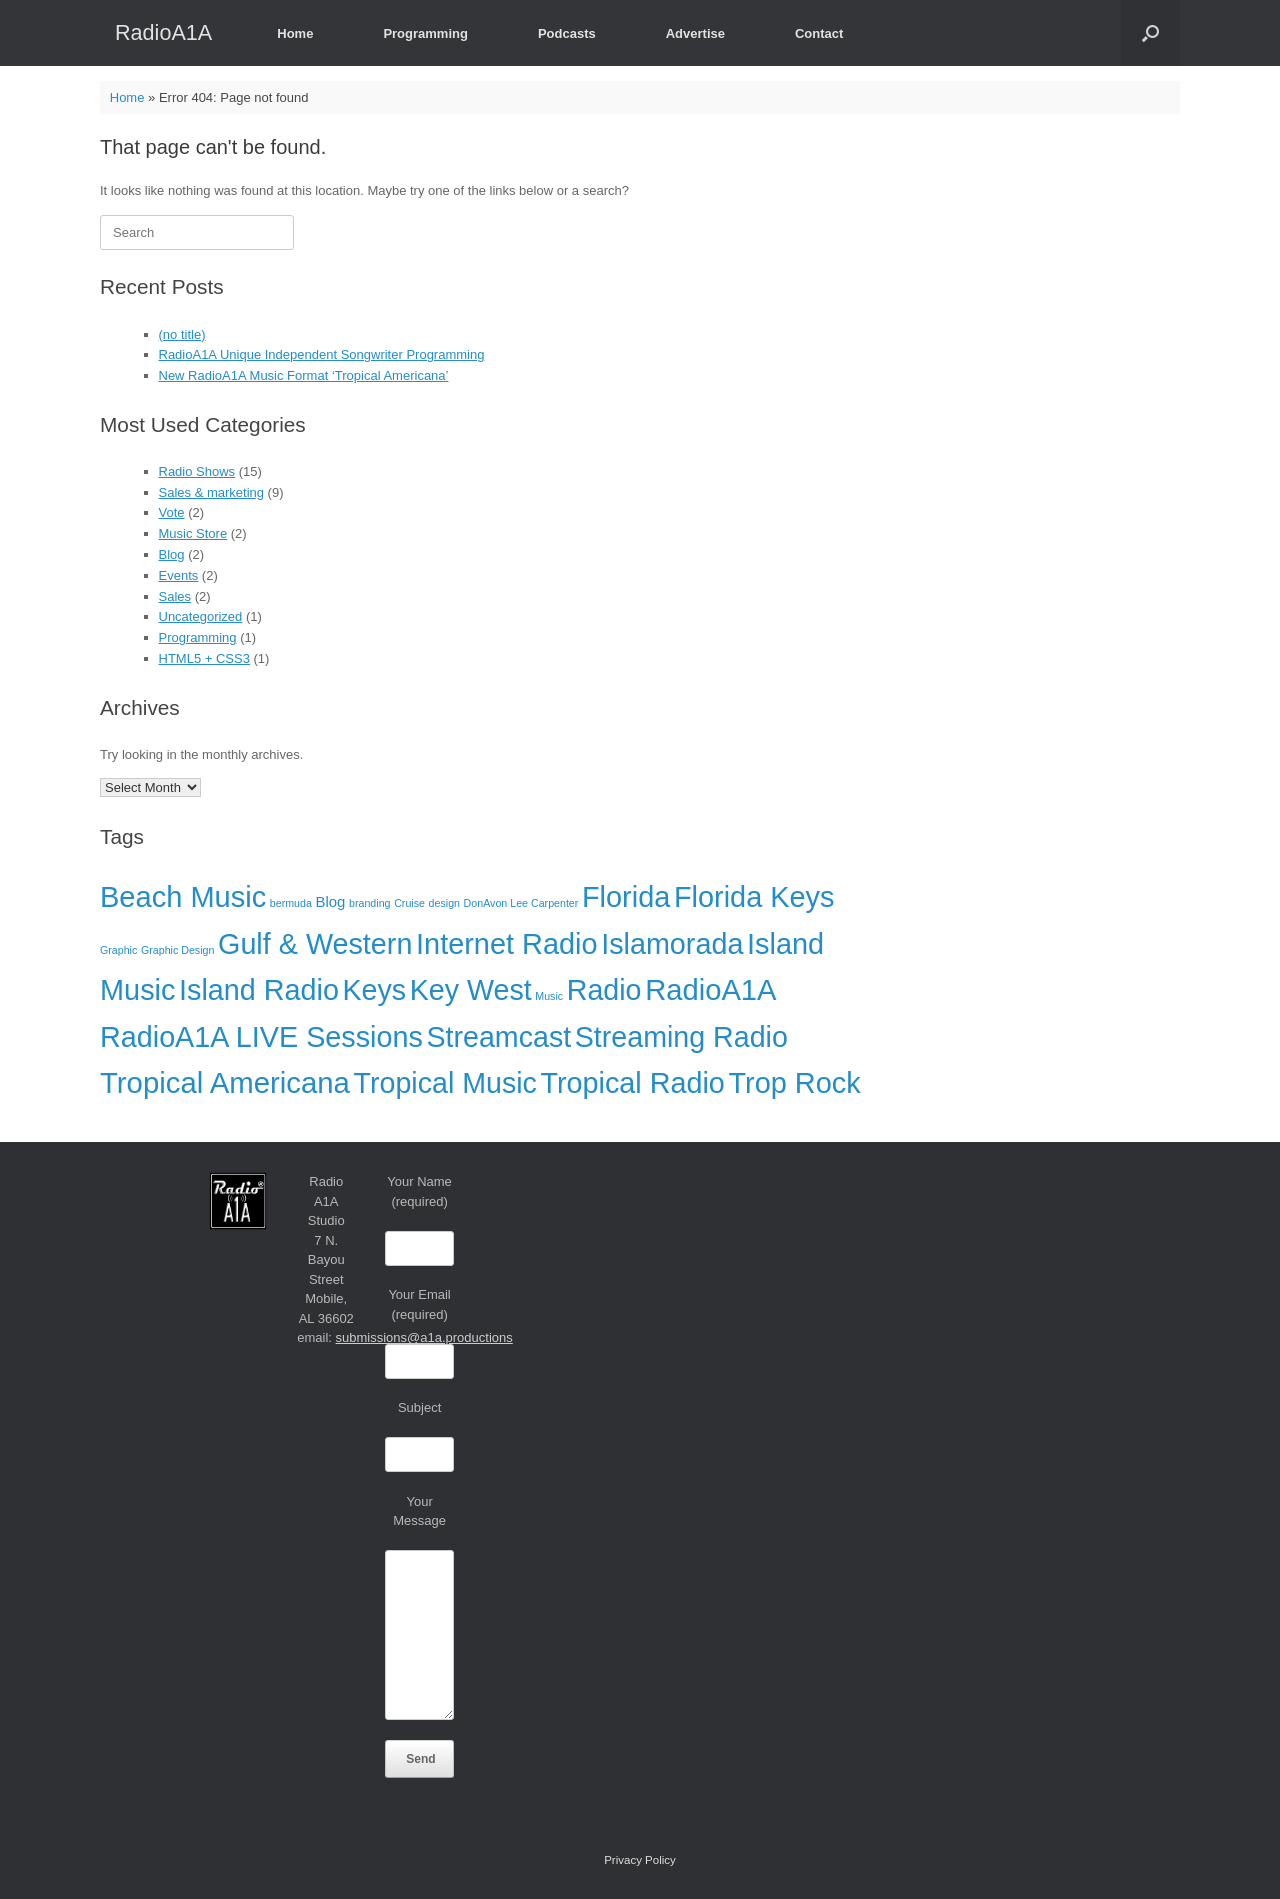  Describe the element at coordinates (369, 903) in the screenshot. I see `branding [branding (1 item)]` at that location.